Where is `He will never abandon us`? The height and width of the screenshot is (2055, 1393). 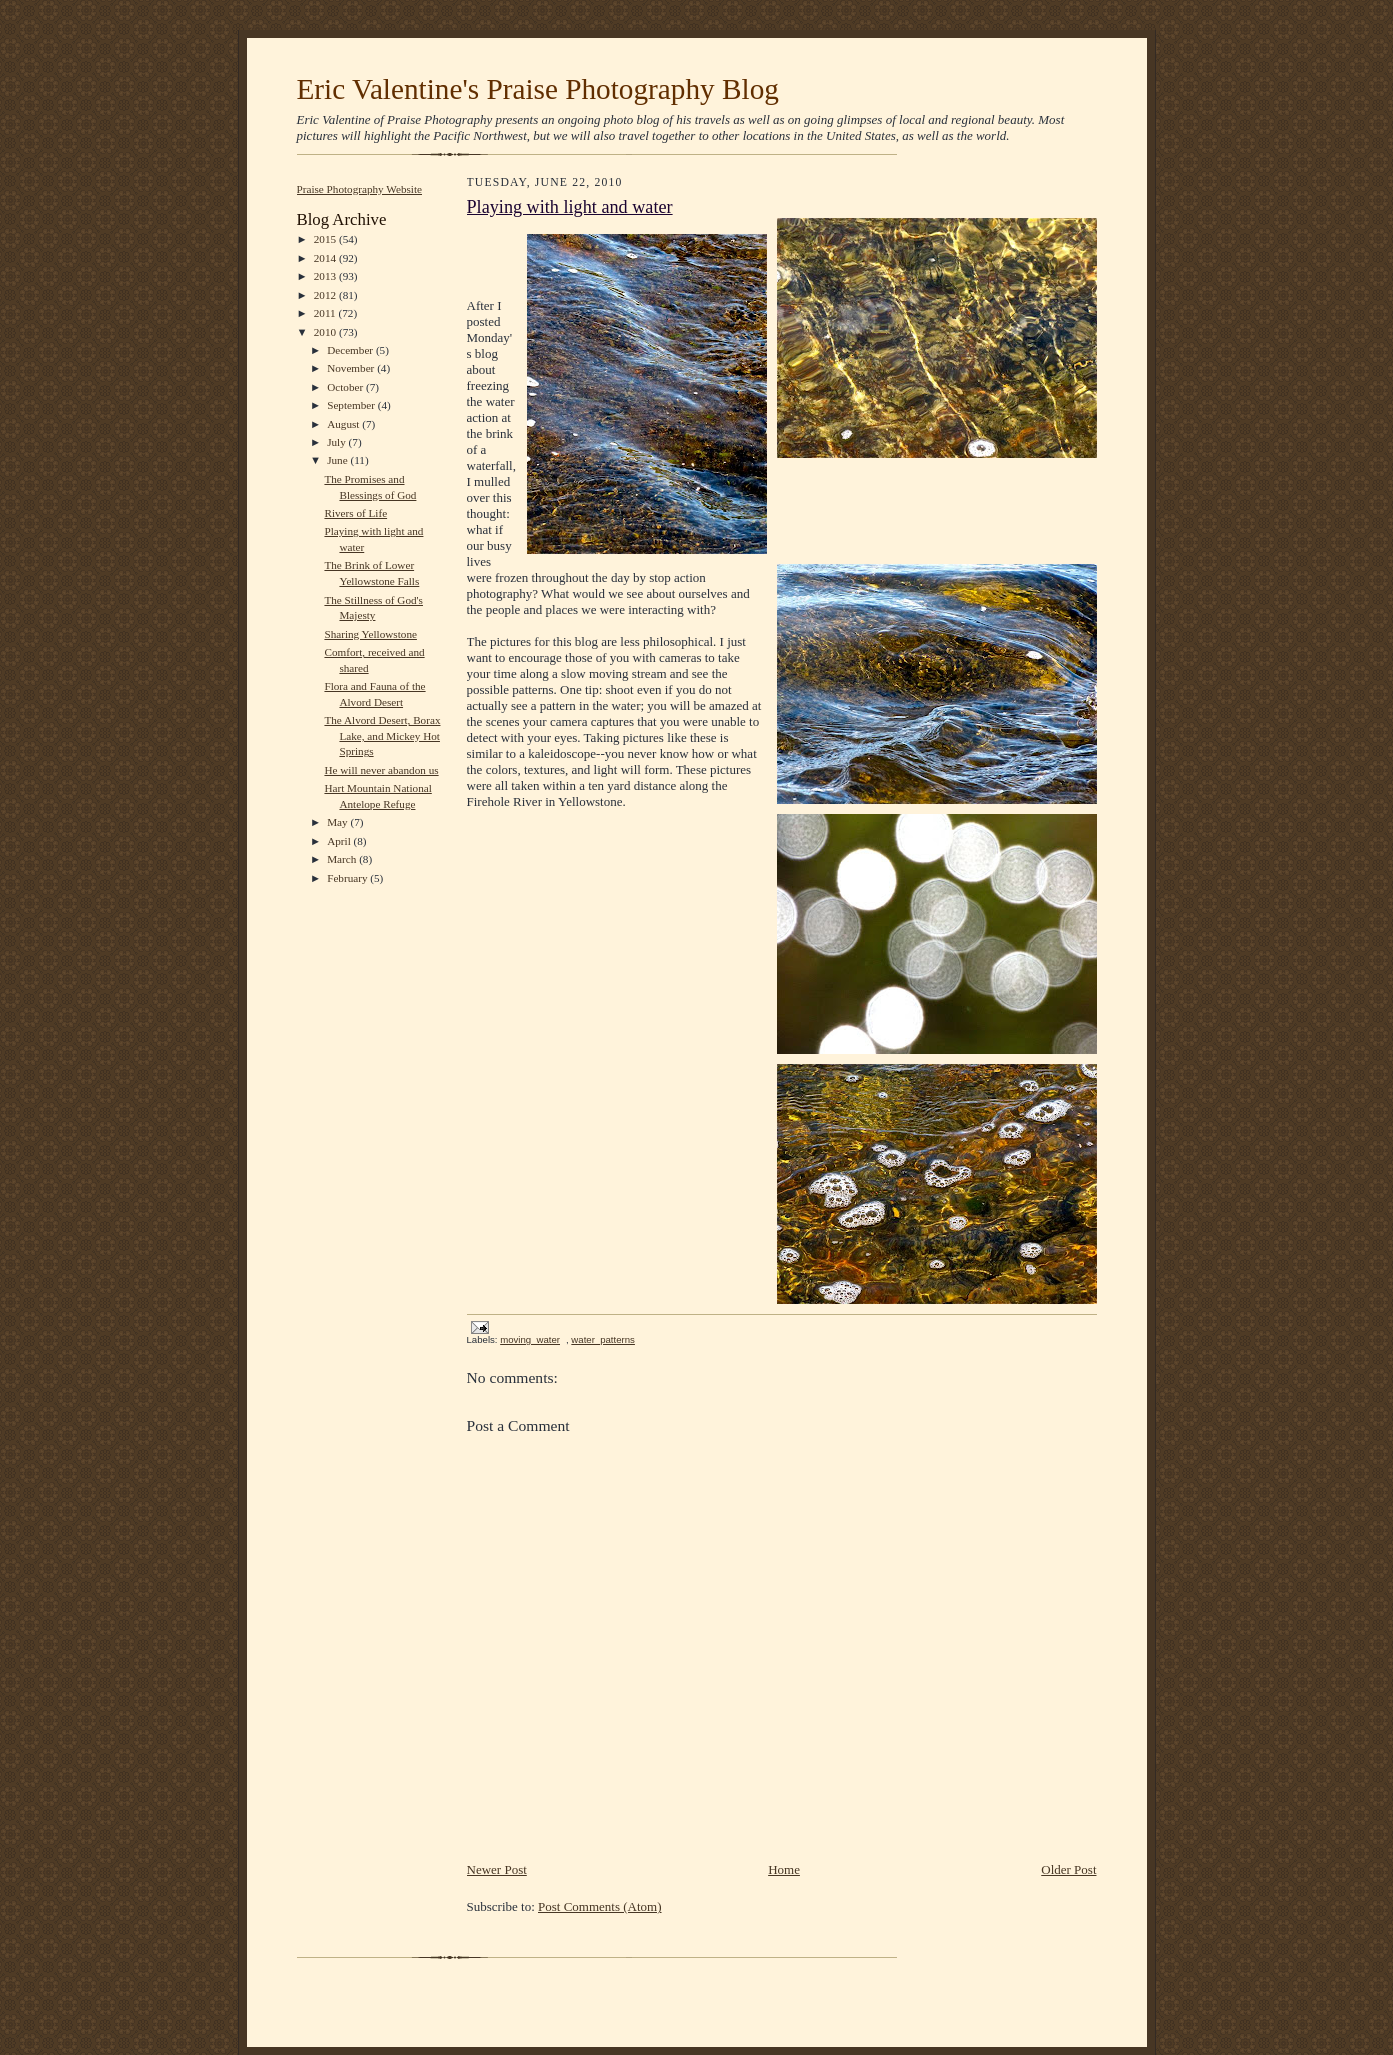 He will never abandon us is located at coordinates (381, 770).